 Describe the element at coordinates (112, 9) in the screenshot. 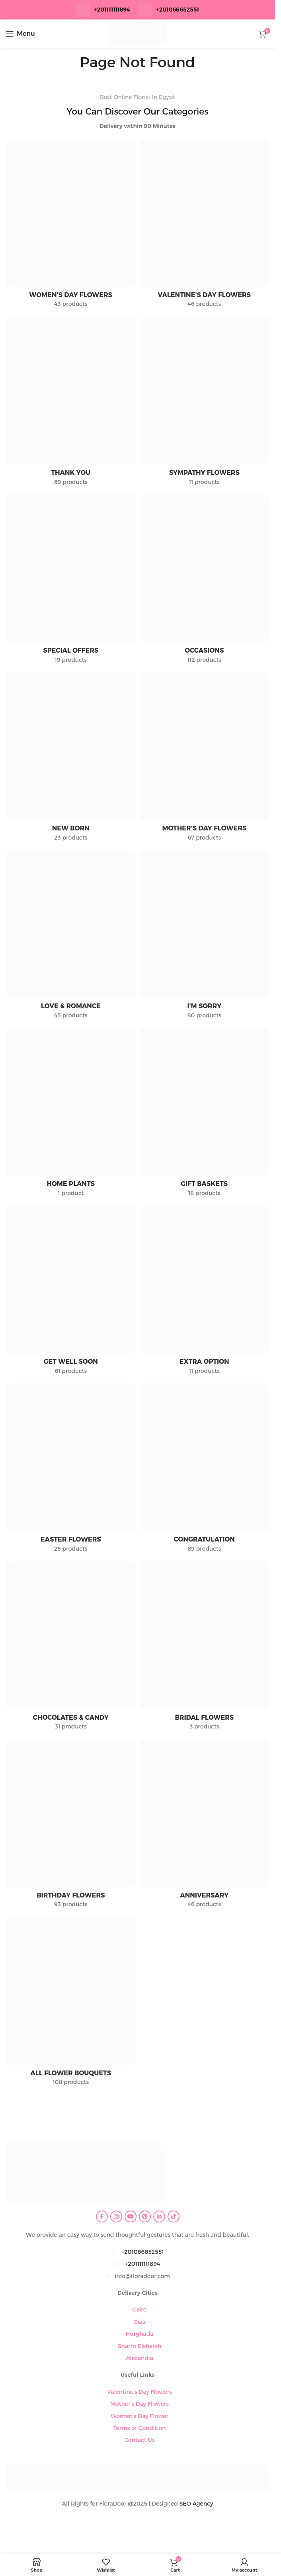

I see `+201111111894` at that location.